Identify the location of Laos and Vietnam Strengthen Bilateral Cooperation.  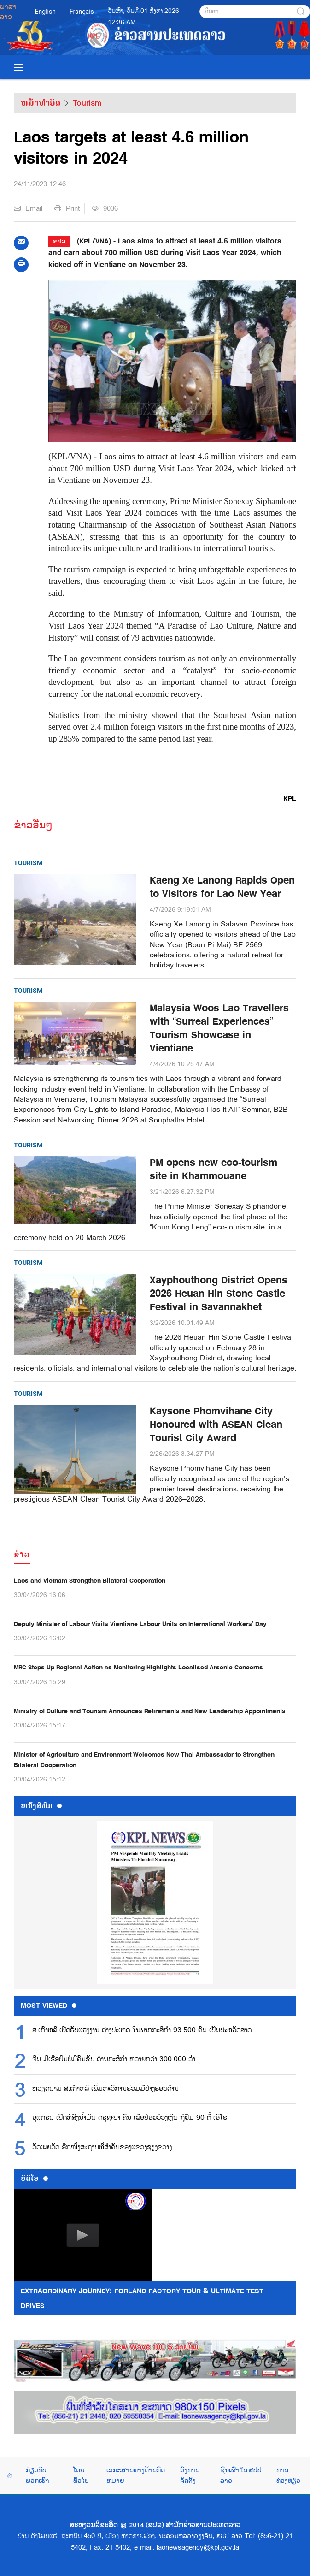
(89, 1580).